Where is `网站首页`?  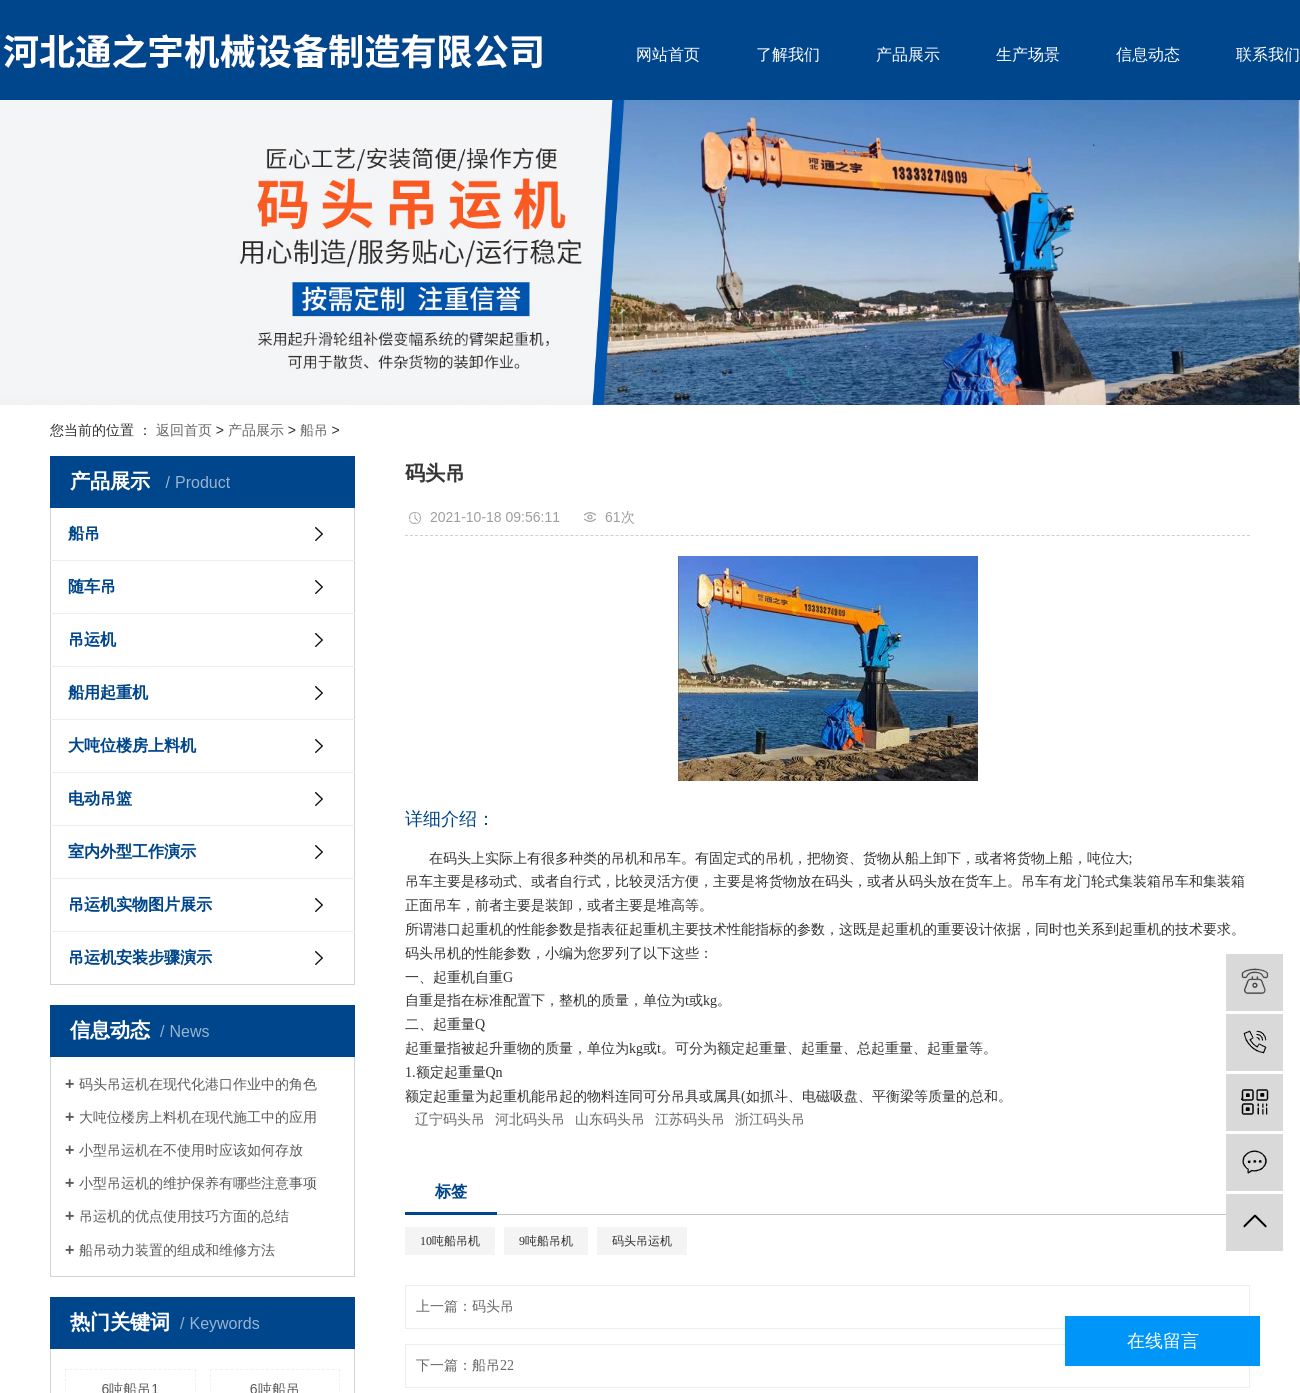
网站首页 is located at coordinates (668, 54).